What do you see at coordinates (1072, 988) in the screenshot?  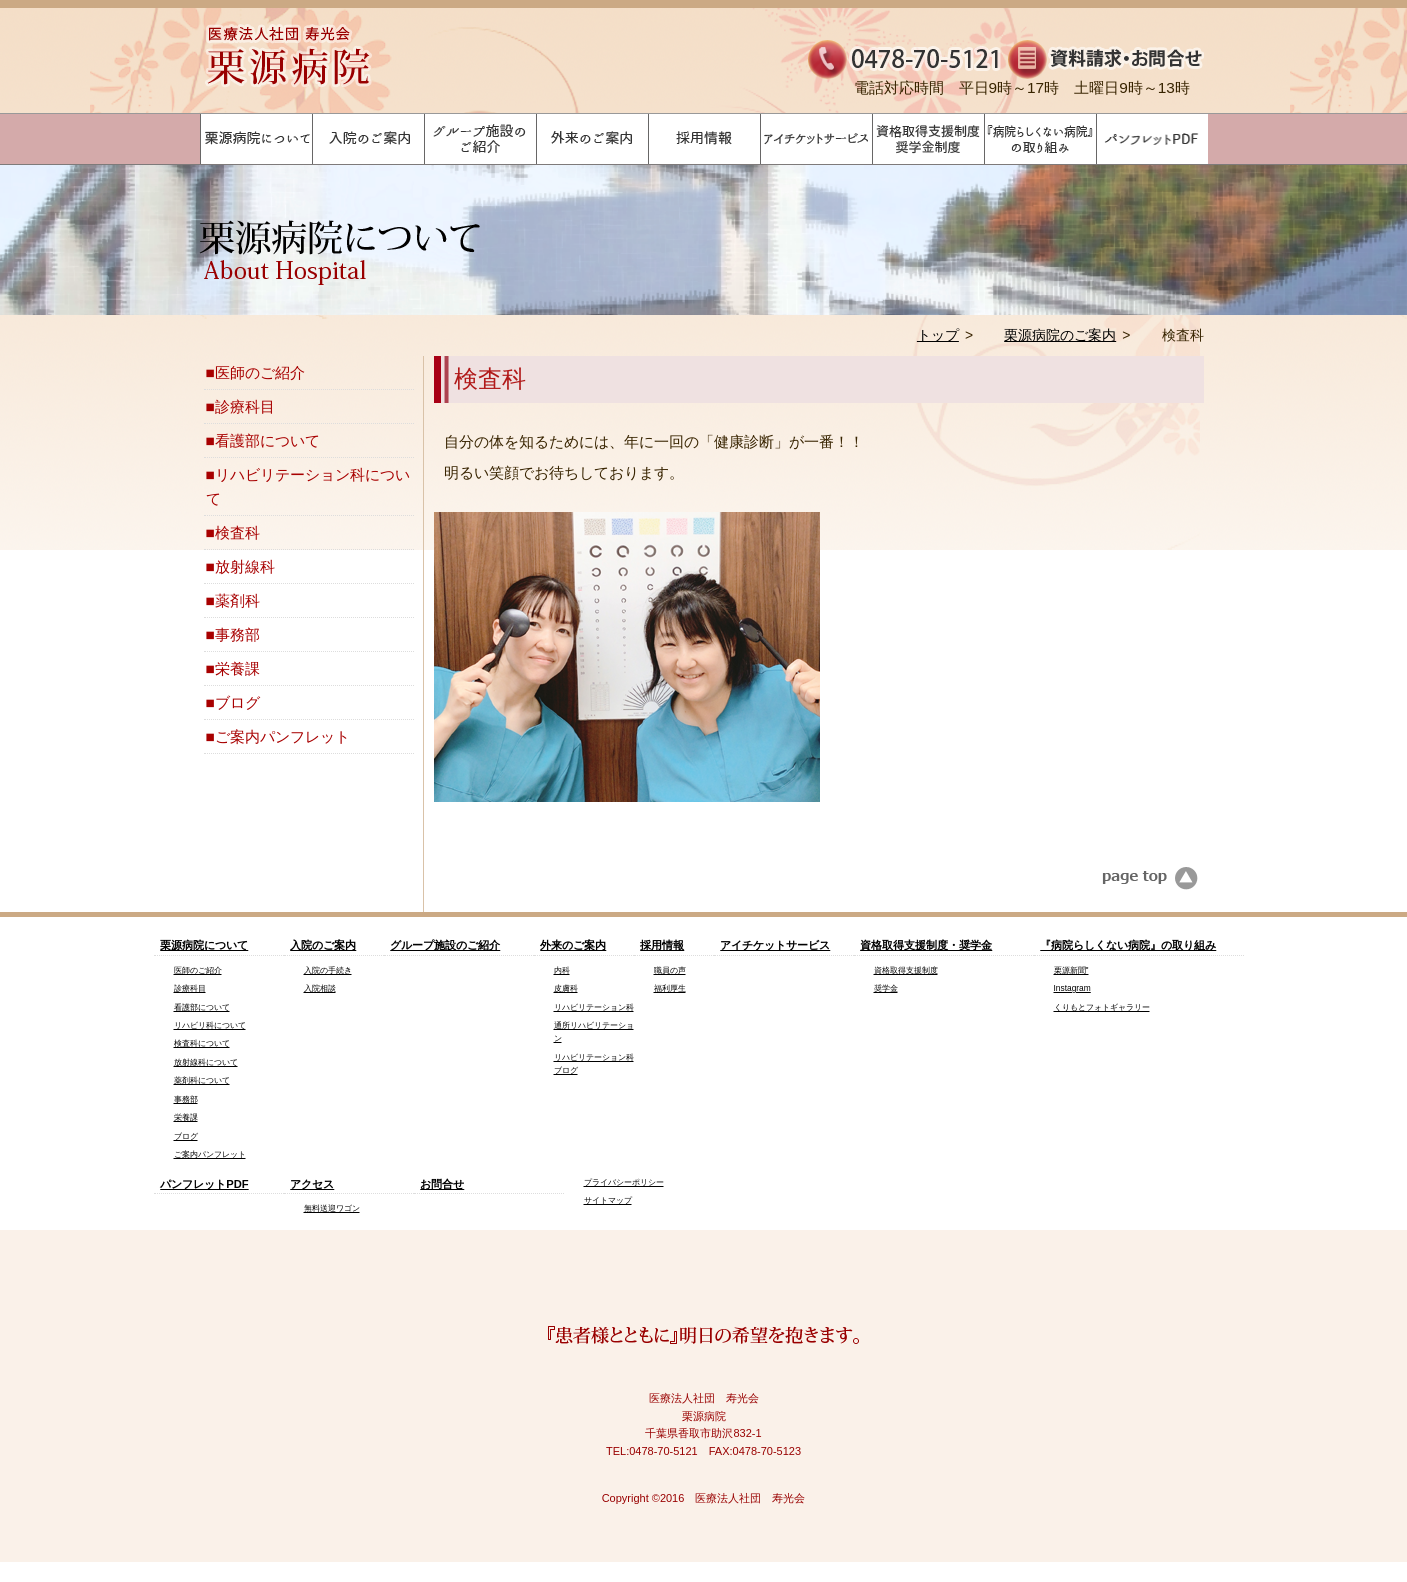 I see `Instagram` at bounding box center [1072, 988].